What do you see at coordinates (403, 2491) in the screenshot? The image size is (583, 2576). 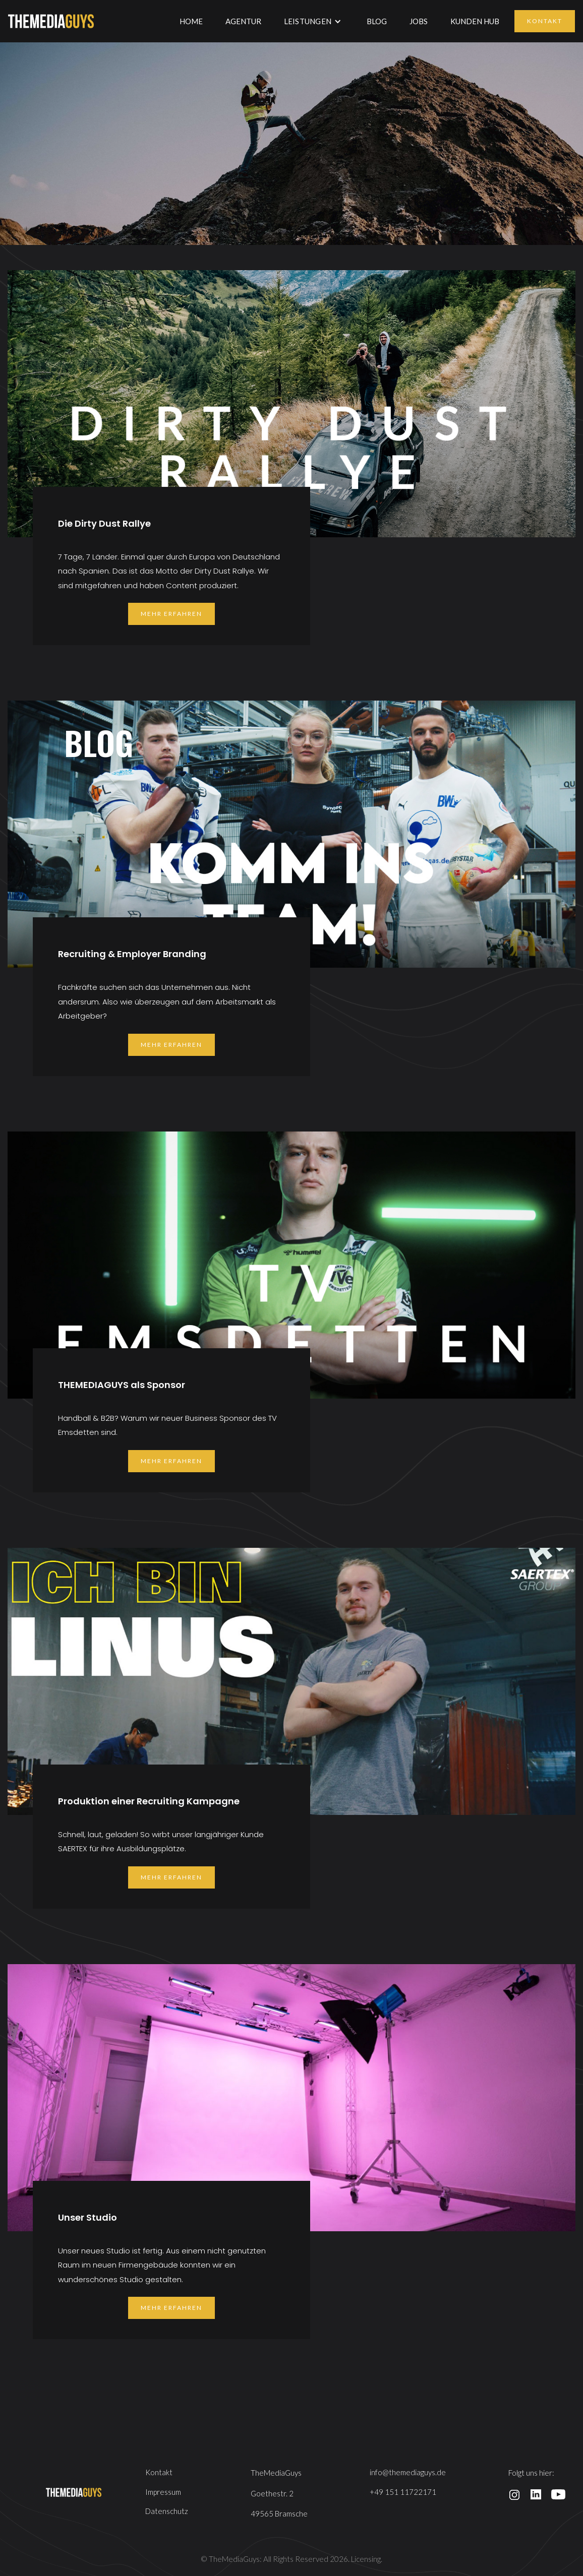 I see `+49 151 11722171` at bounding box center [403, 2491].